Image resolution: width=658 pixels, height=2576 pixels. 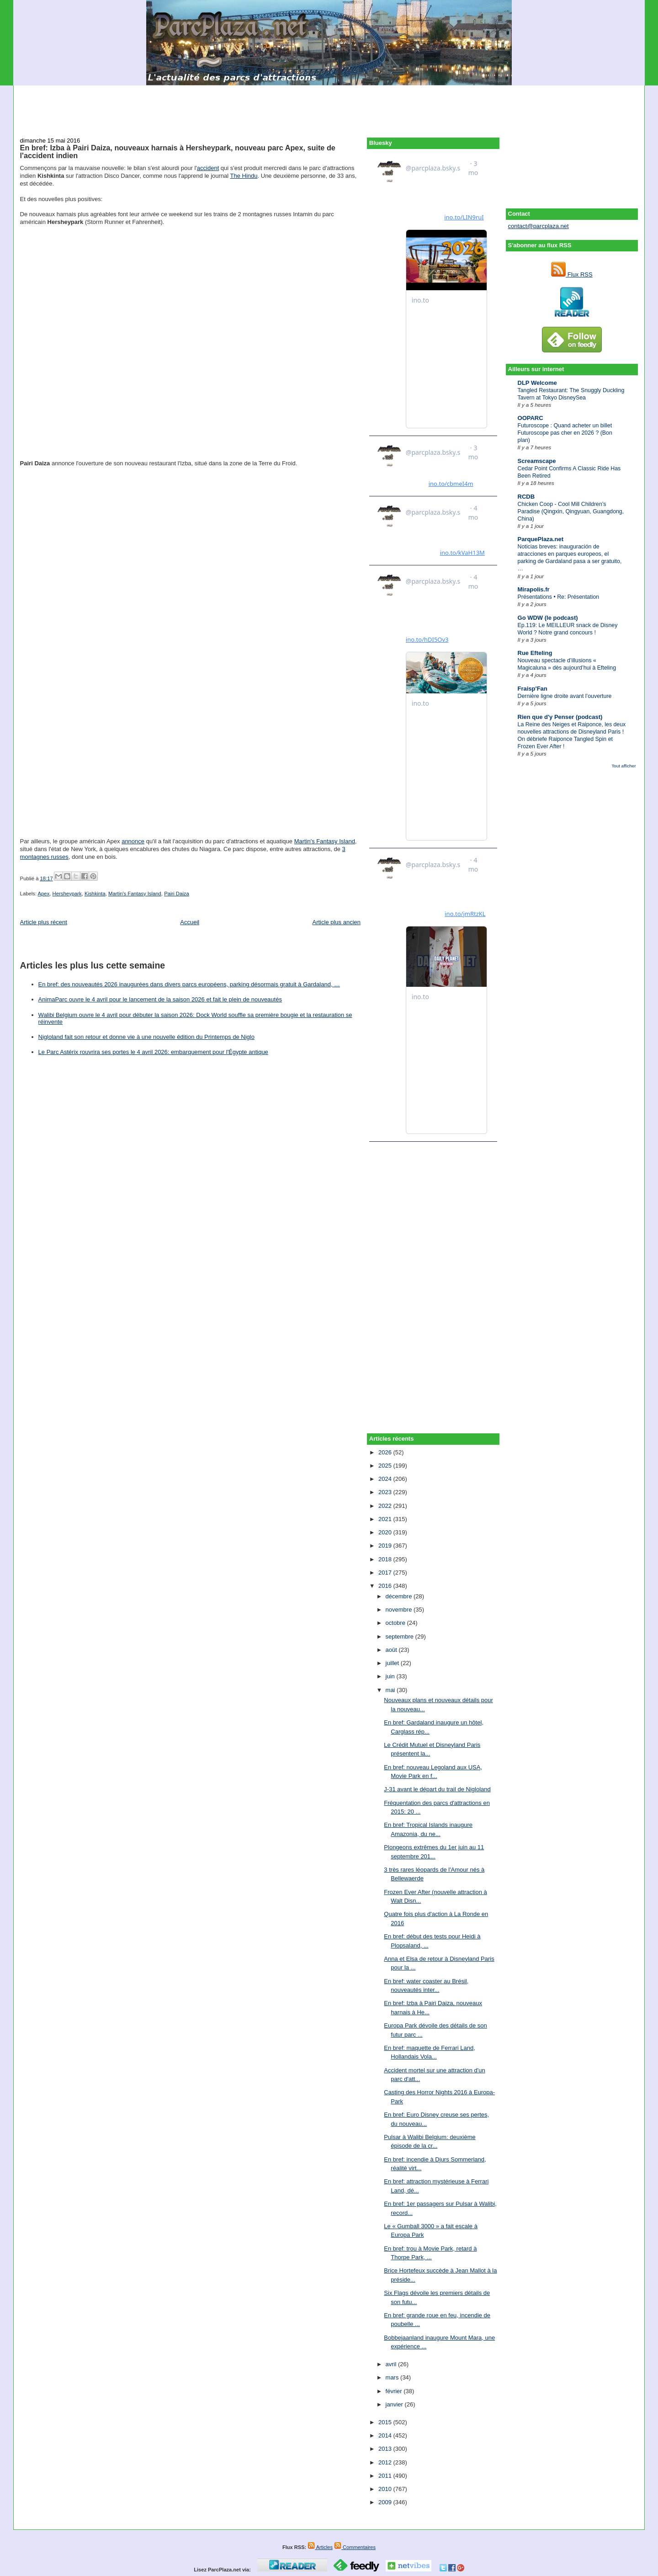 What do you see at coordinates (385, 1519) in the screenshot?
I see `2021` at bounding box center [385, 1519].